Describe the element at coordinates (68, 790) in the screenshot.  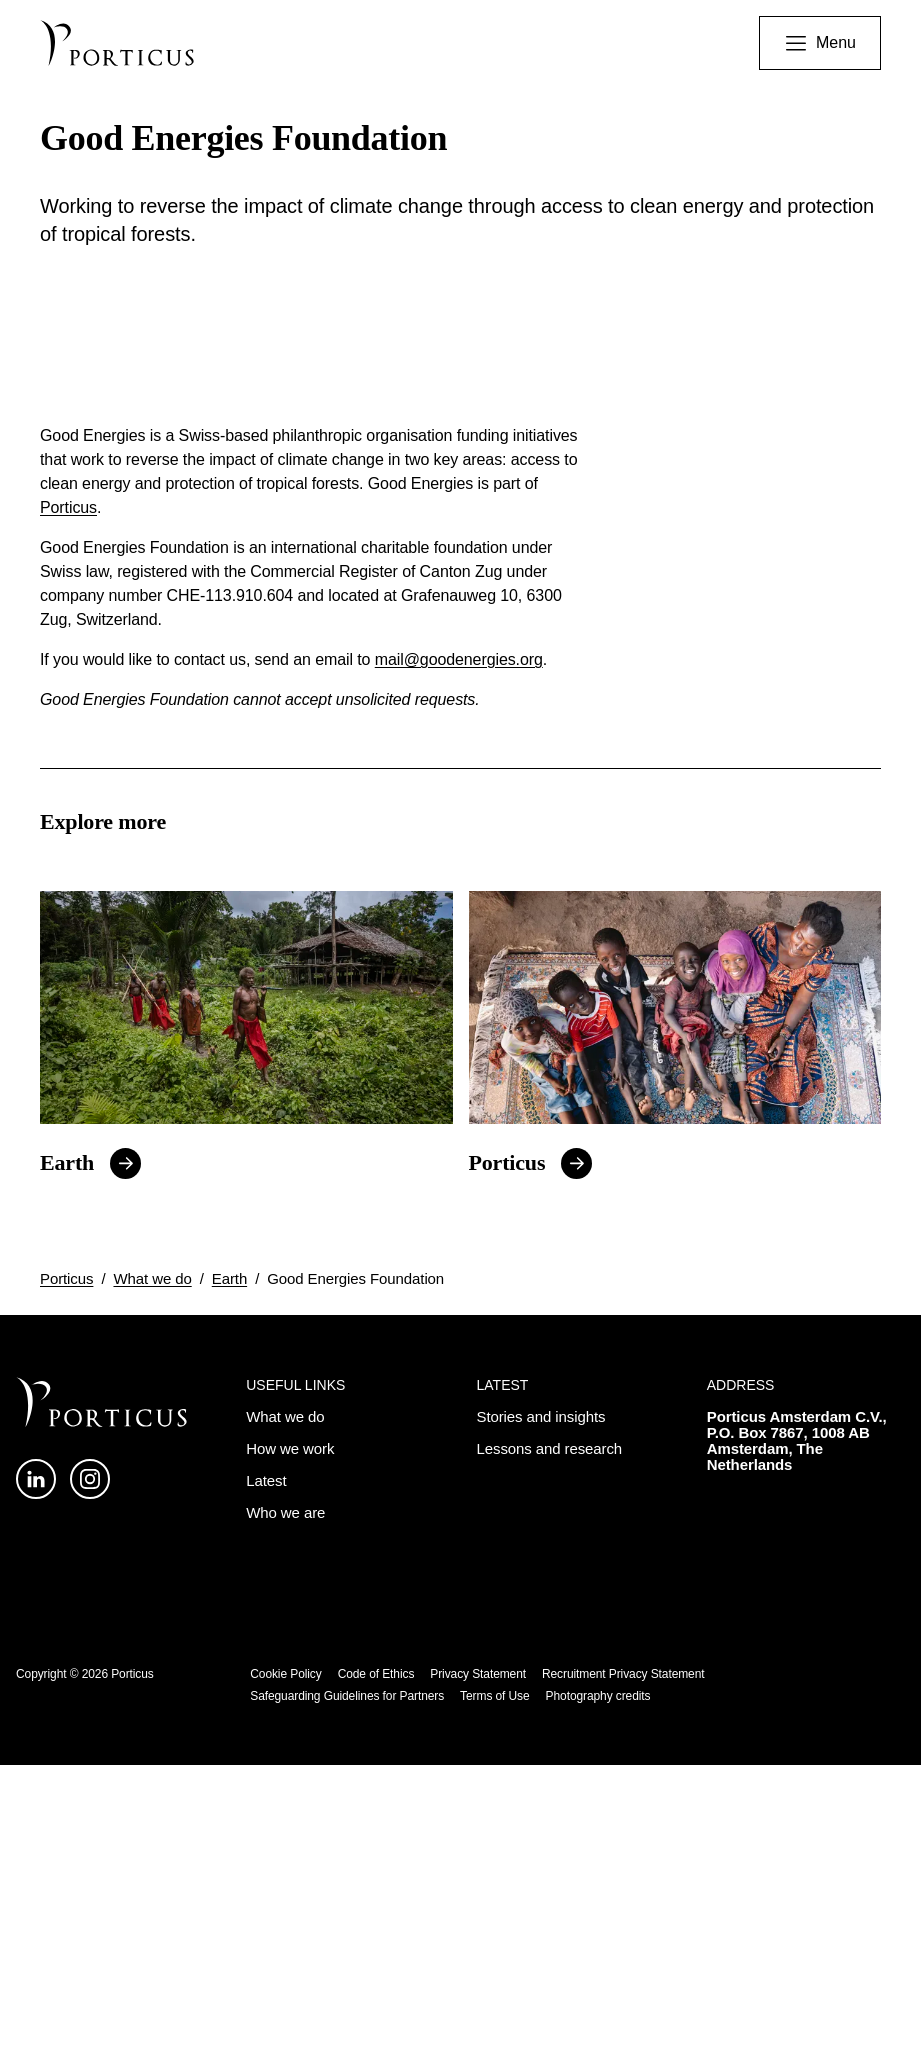
I see `Porticus` at that location.